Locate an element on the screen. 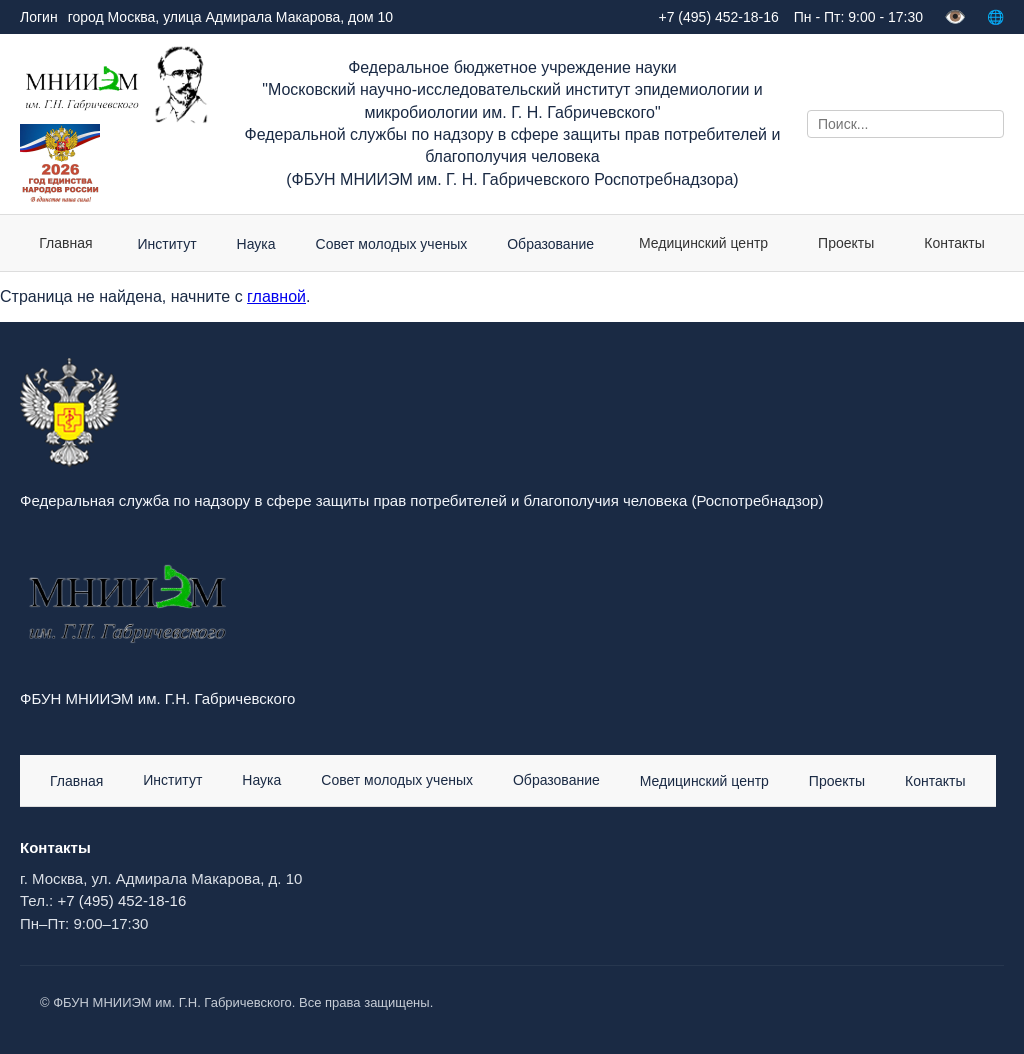 The width and height of the screenshot is (1024, 1054). Совет молодых ученых is located at coordinates (397, 780).